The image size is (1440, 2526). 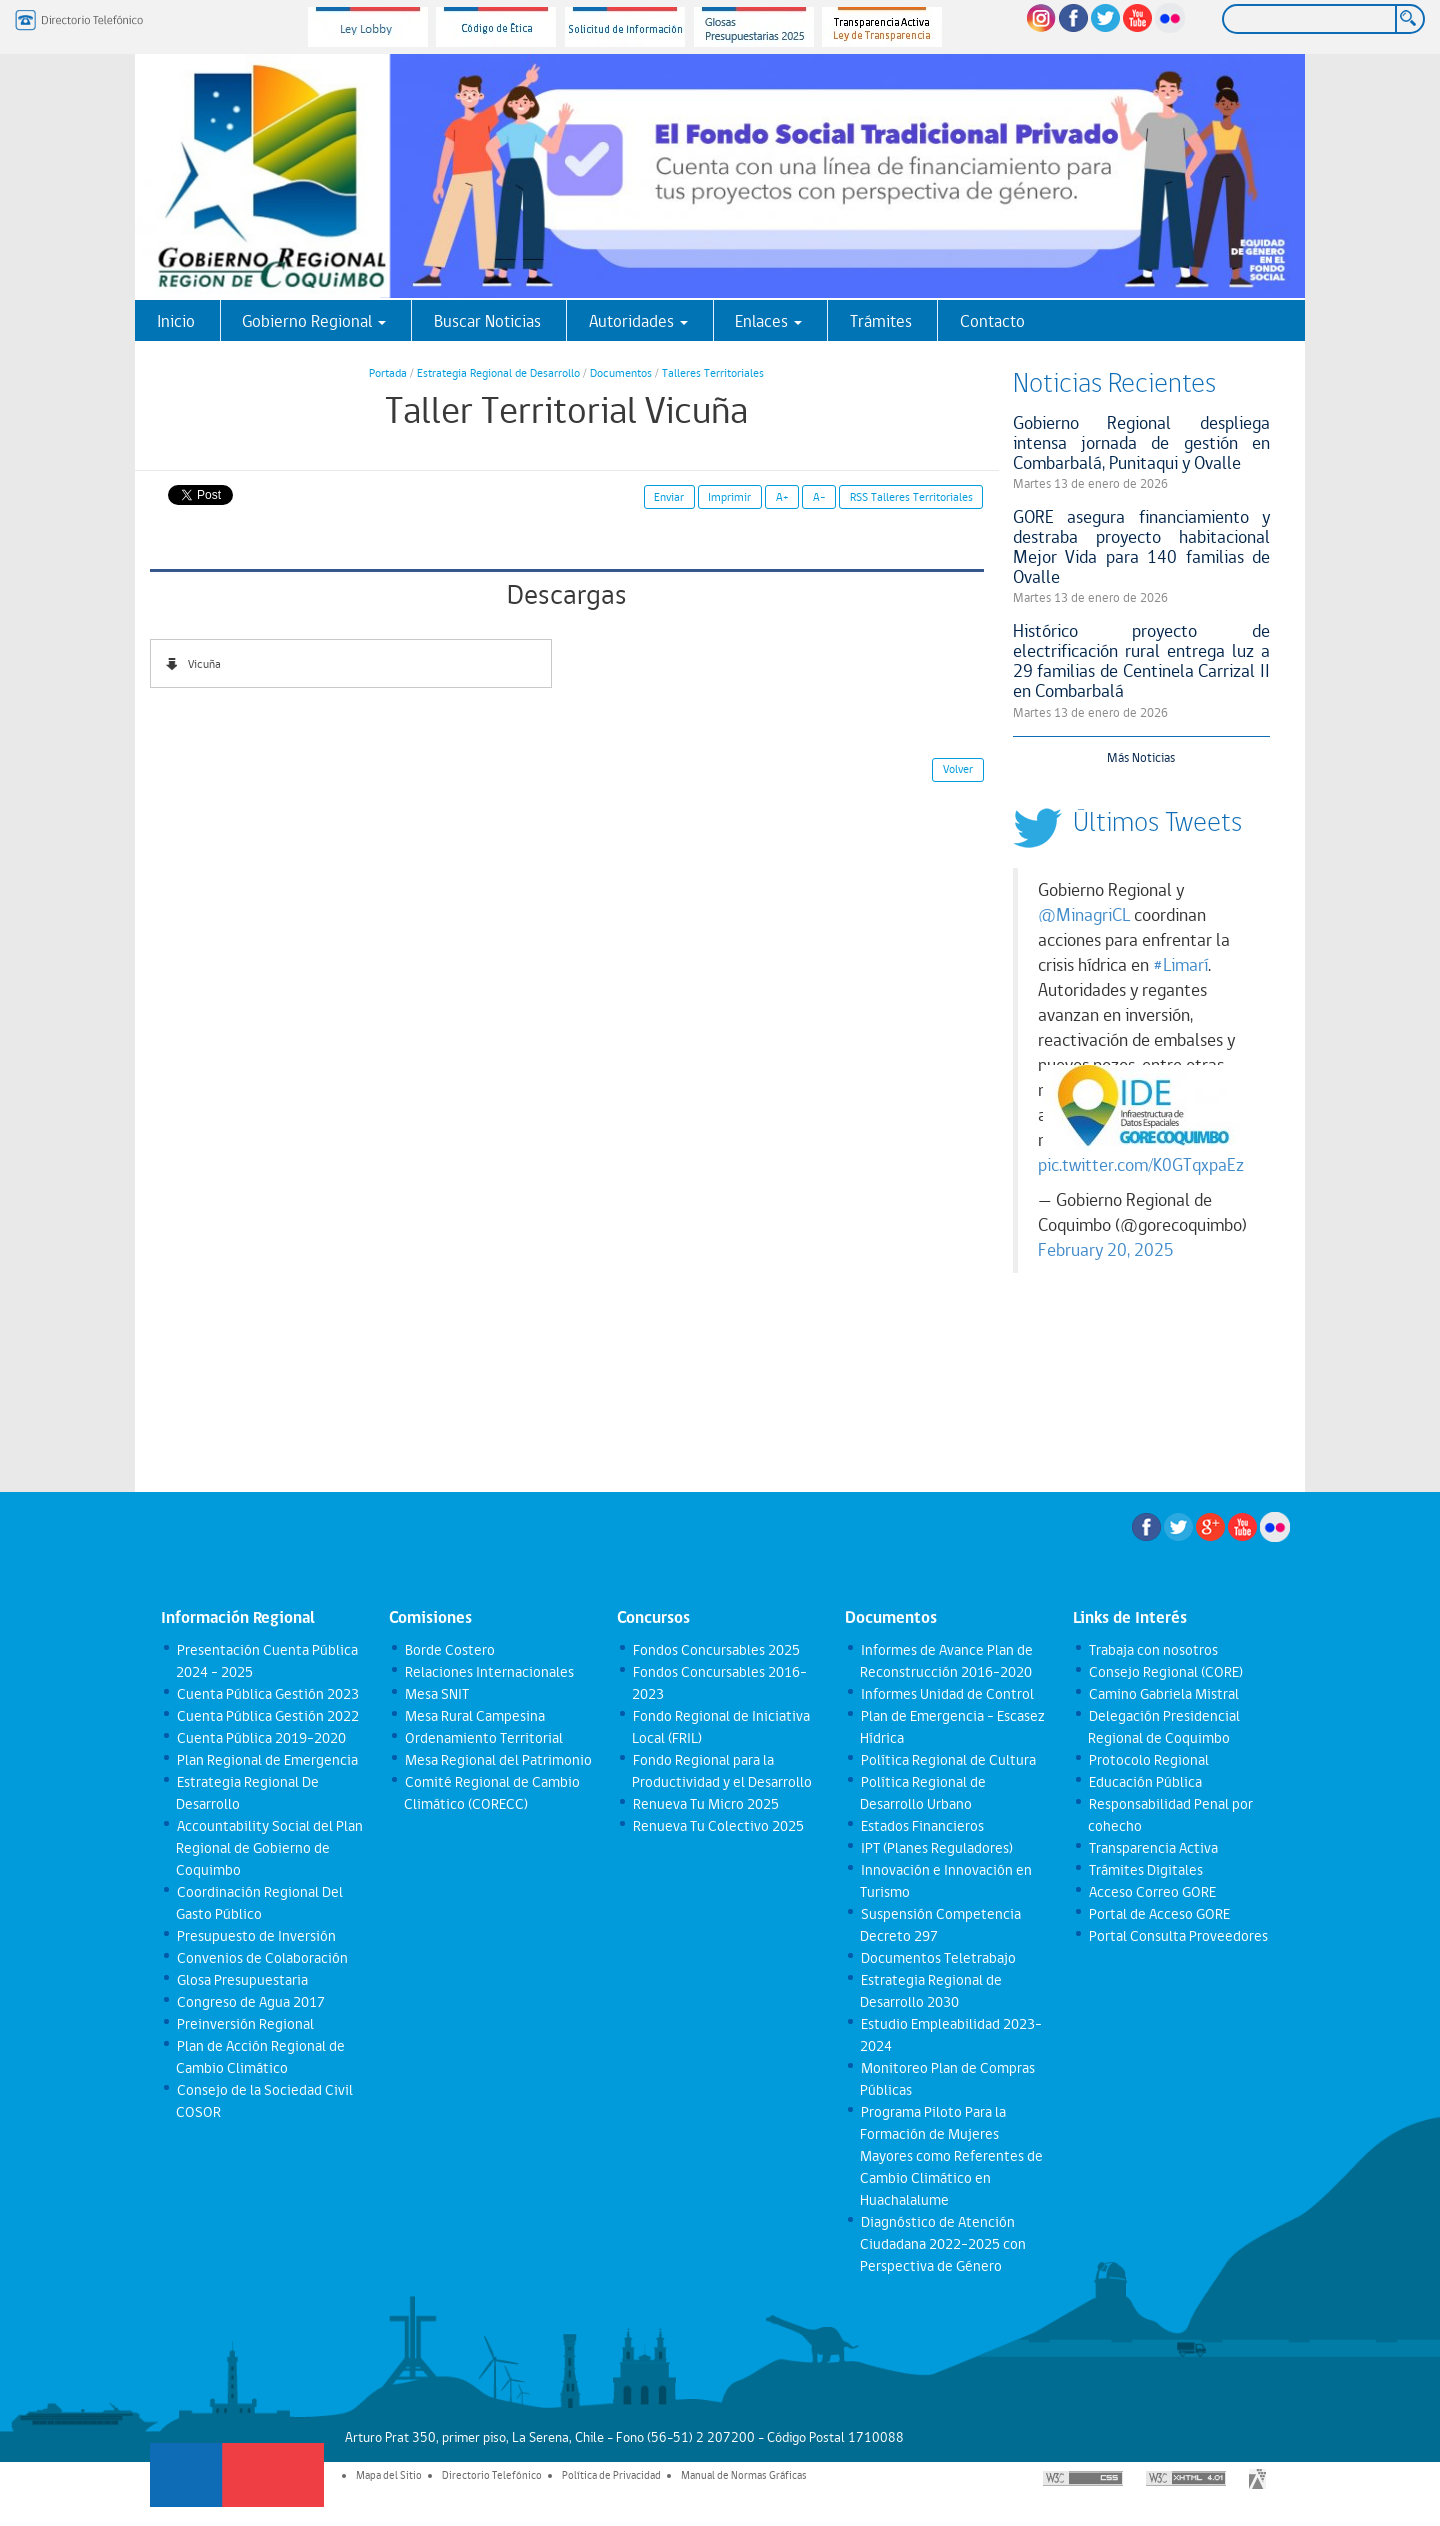 I want to click on GORE asegura financiamiento y destraba proyecto habitacional Mejor Vida para 140 familias de Ovalle, so click(x=1142, y=546).